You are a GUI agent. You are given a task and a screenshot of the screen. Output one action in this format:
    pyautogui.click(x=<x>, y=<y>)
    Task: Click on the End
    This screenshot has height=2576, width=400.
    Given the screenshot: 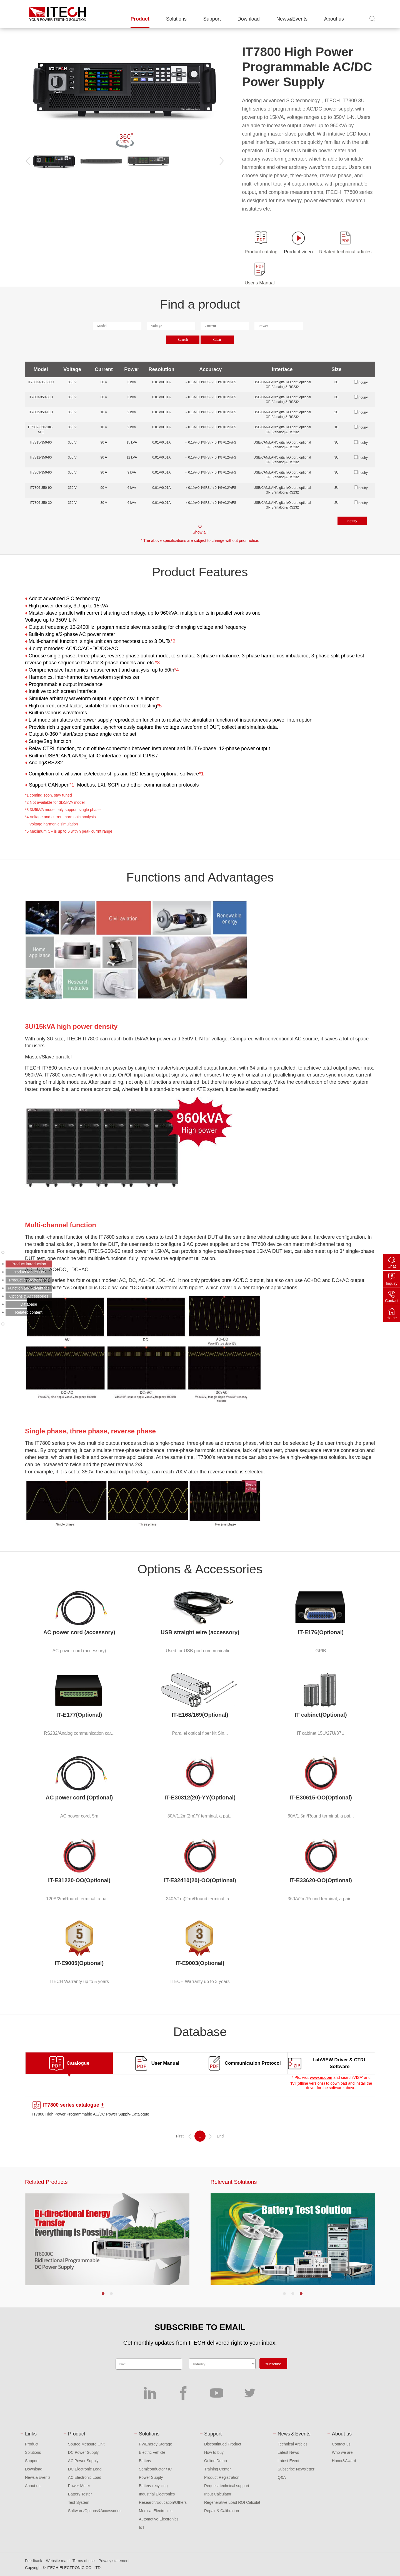 What is the action you would take?
    pyautogui.click(x=220, y=2136)
    